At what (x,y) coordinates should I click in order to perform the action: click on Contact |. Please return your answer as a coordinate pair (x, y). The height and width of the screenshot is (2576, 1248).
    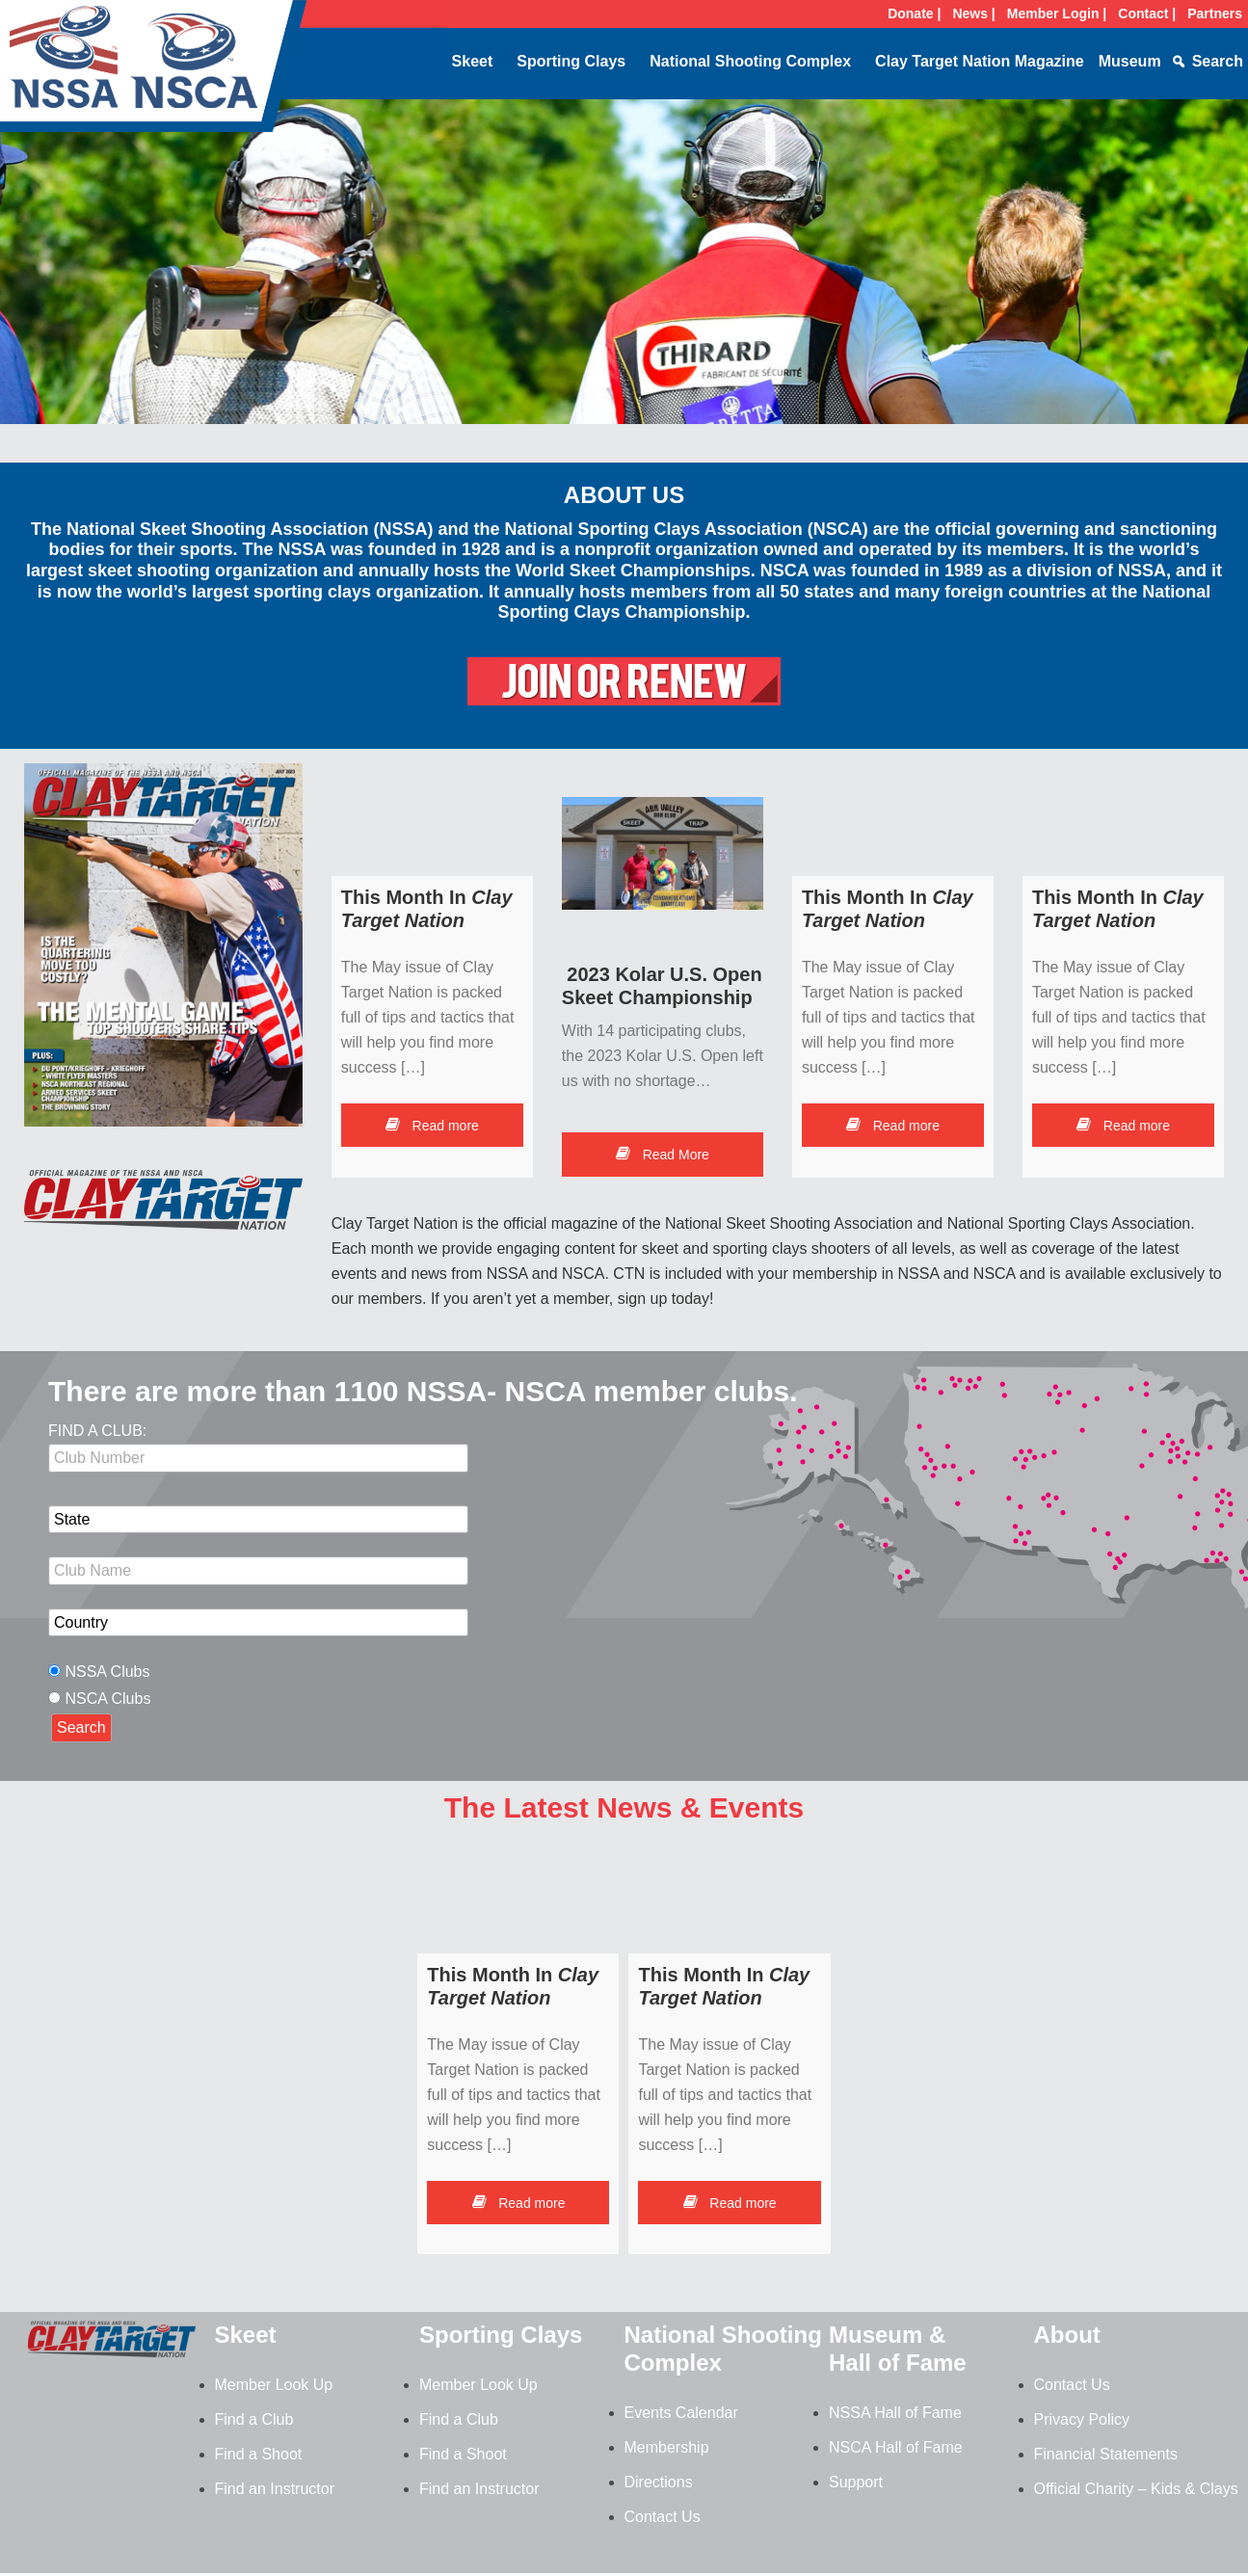
    Looking at the image, I should click on (1147, 13).